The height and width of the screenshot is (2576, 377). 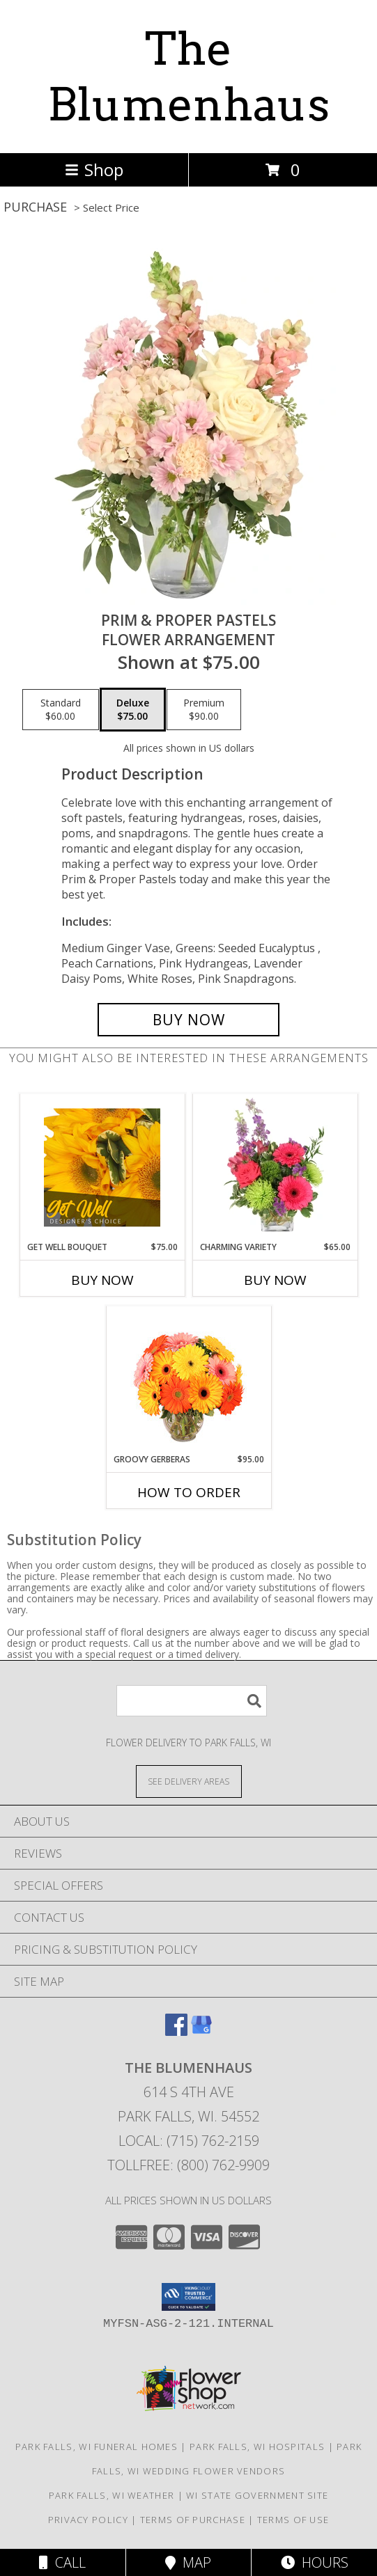 What do you see at coordinates (275, 1280) in the screenshot?
I see `Buy Now [Buy CHARMING VARIETY Now for $65.00]` at bounding box center [275, 1280].